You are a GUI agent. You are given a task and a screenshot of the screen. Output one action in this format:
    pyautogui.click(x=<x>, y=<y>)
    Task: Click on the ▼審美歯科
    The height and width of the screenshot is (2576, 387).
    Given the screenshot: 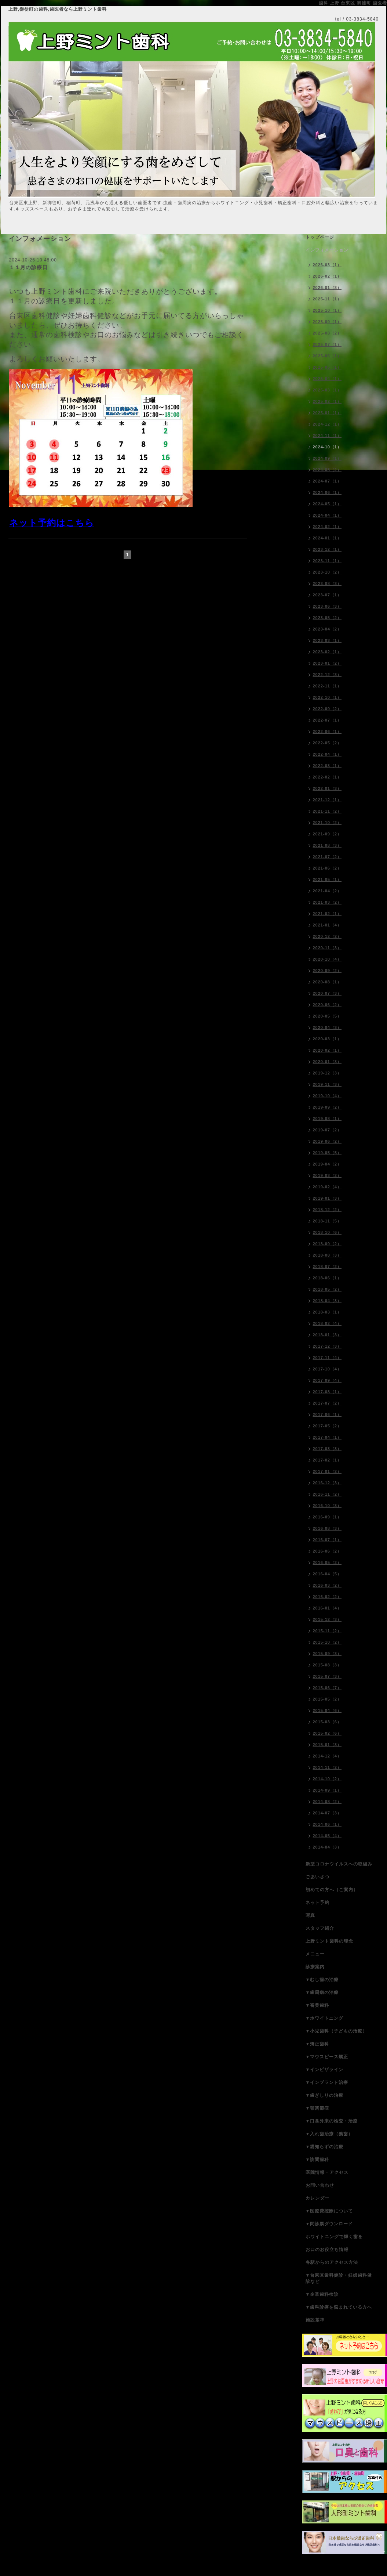 What is the action you would take?
    pyautogui.click(x=317, y=2005)
    